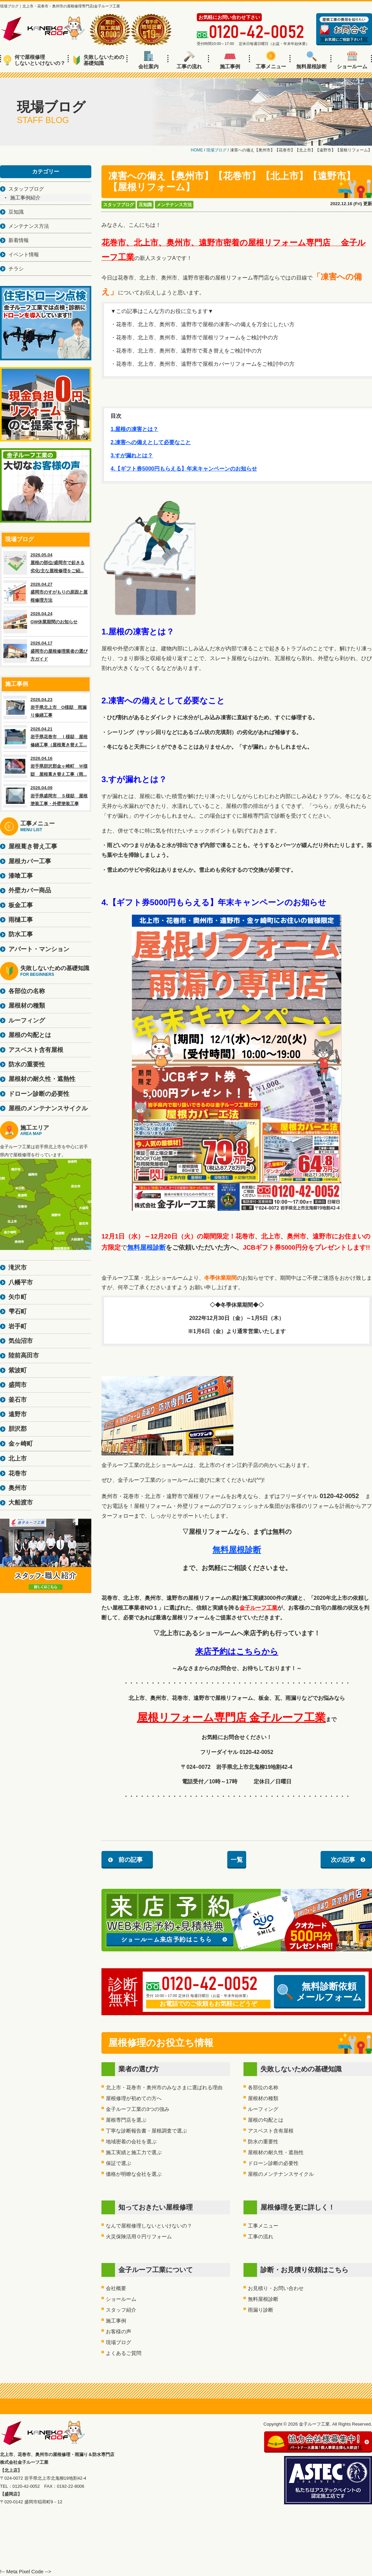 The width and height of the screenshot is (372, 2576). What do you see at coordinates (271, 2131) in the screenshot?
I see `アスベスト含有屋根` at bounding box center [271, 2131].